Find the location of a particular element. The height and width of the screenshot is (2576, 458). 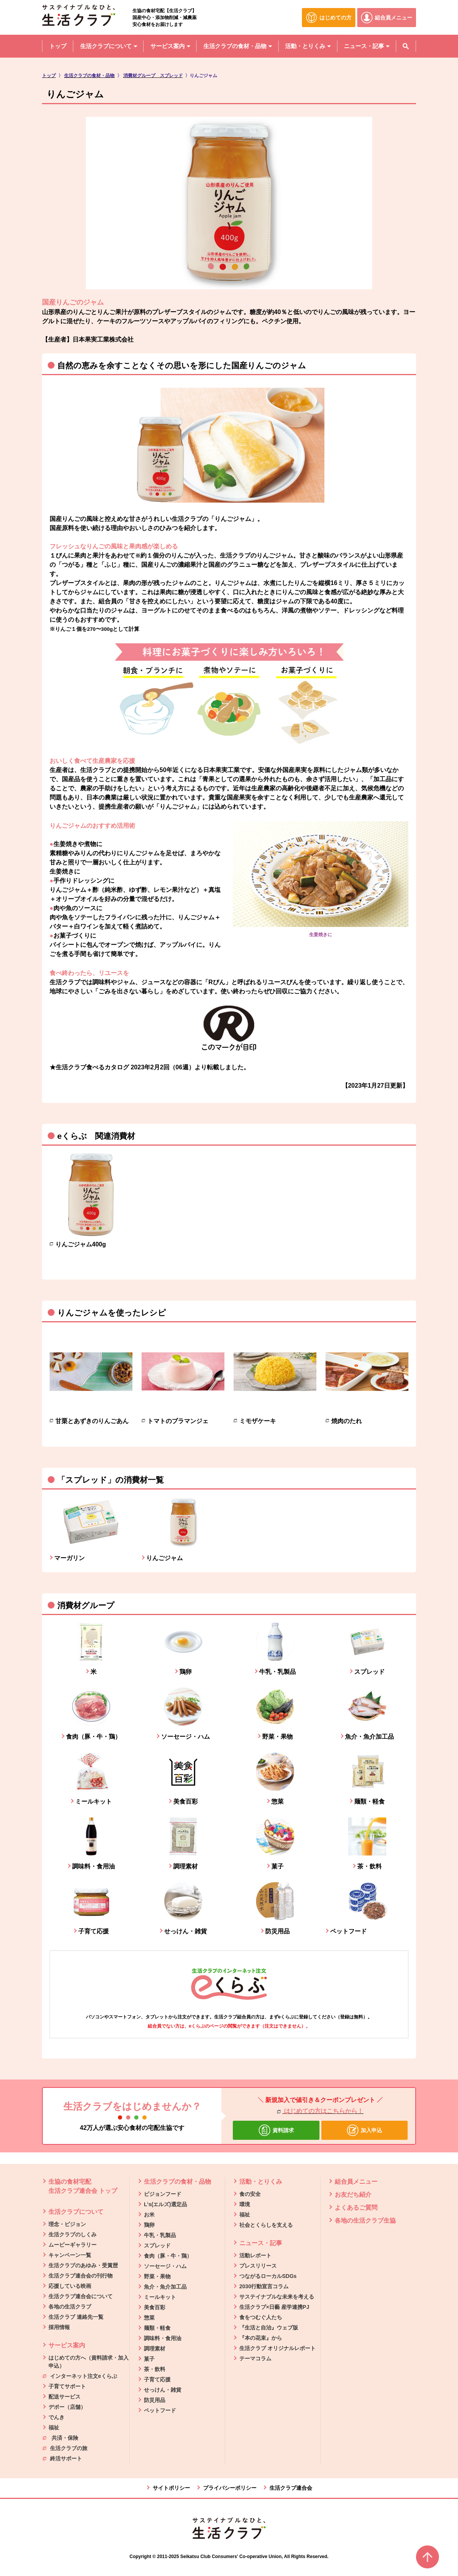

生活クラブ 連絡先一覧 is located at coordinates (75, 2317).